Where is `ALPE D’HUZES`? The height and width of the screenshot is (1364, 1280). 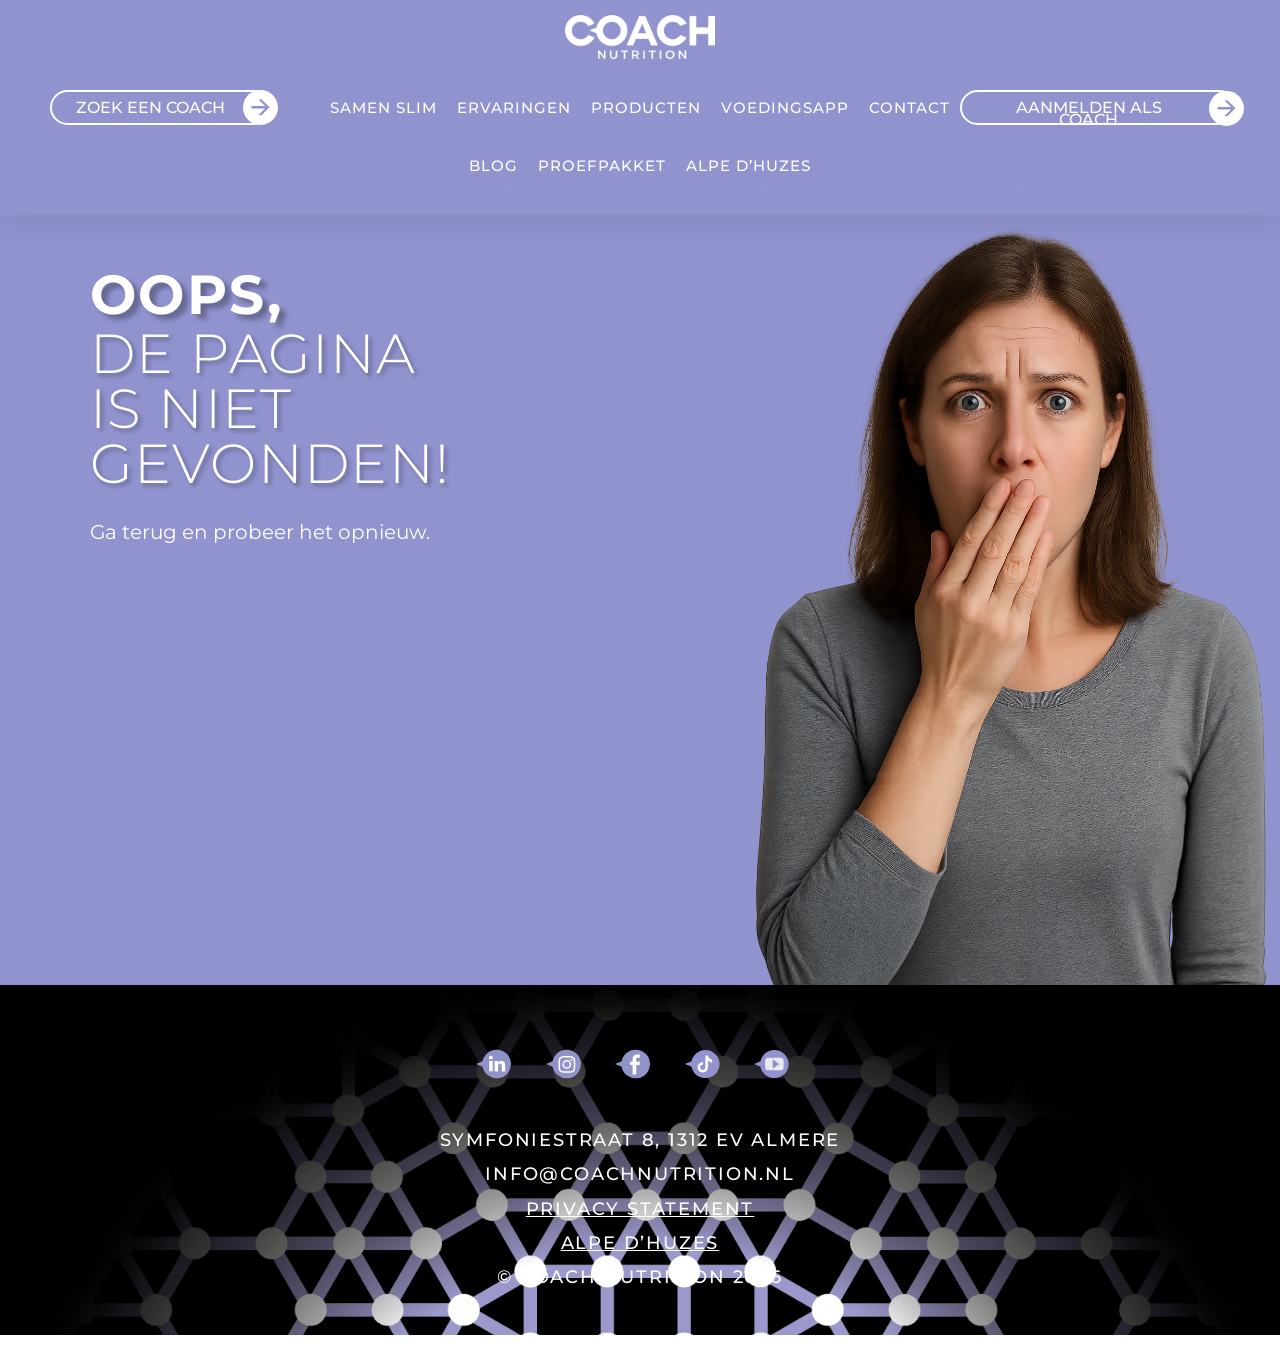
ALPE D’HUZES is located at coordinates (748, 165).